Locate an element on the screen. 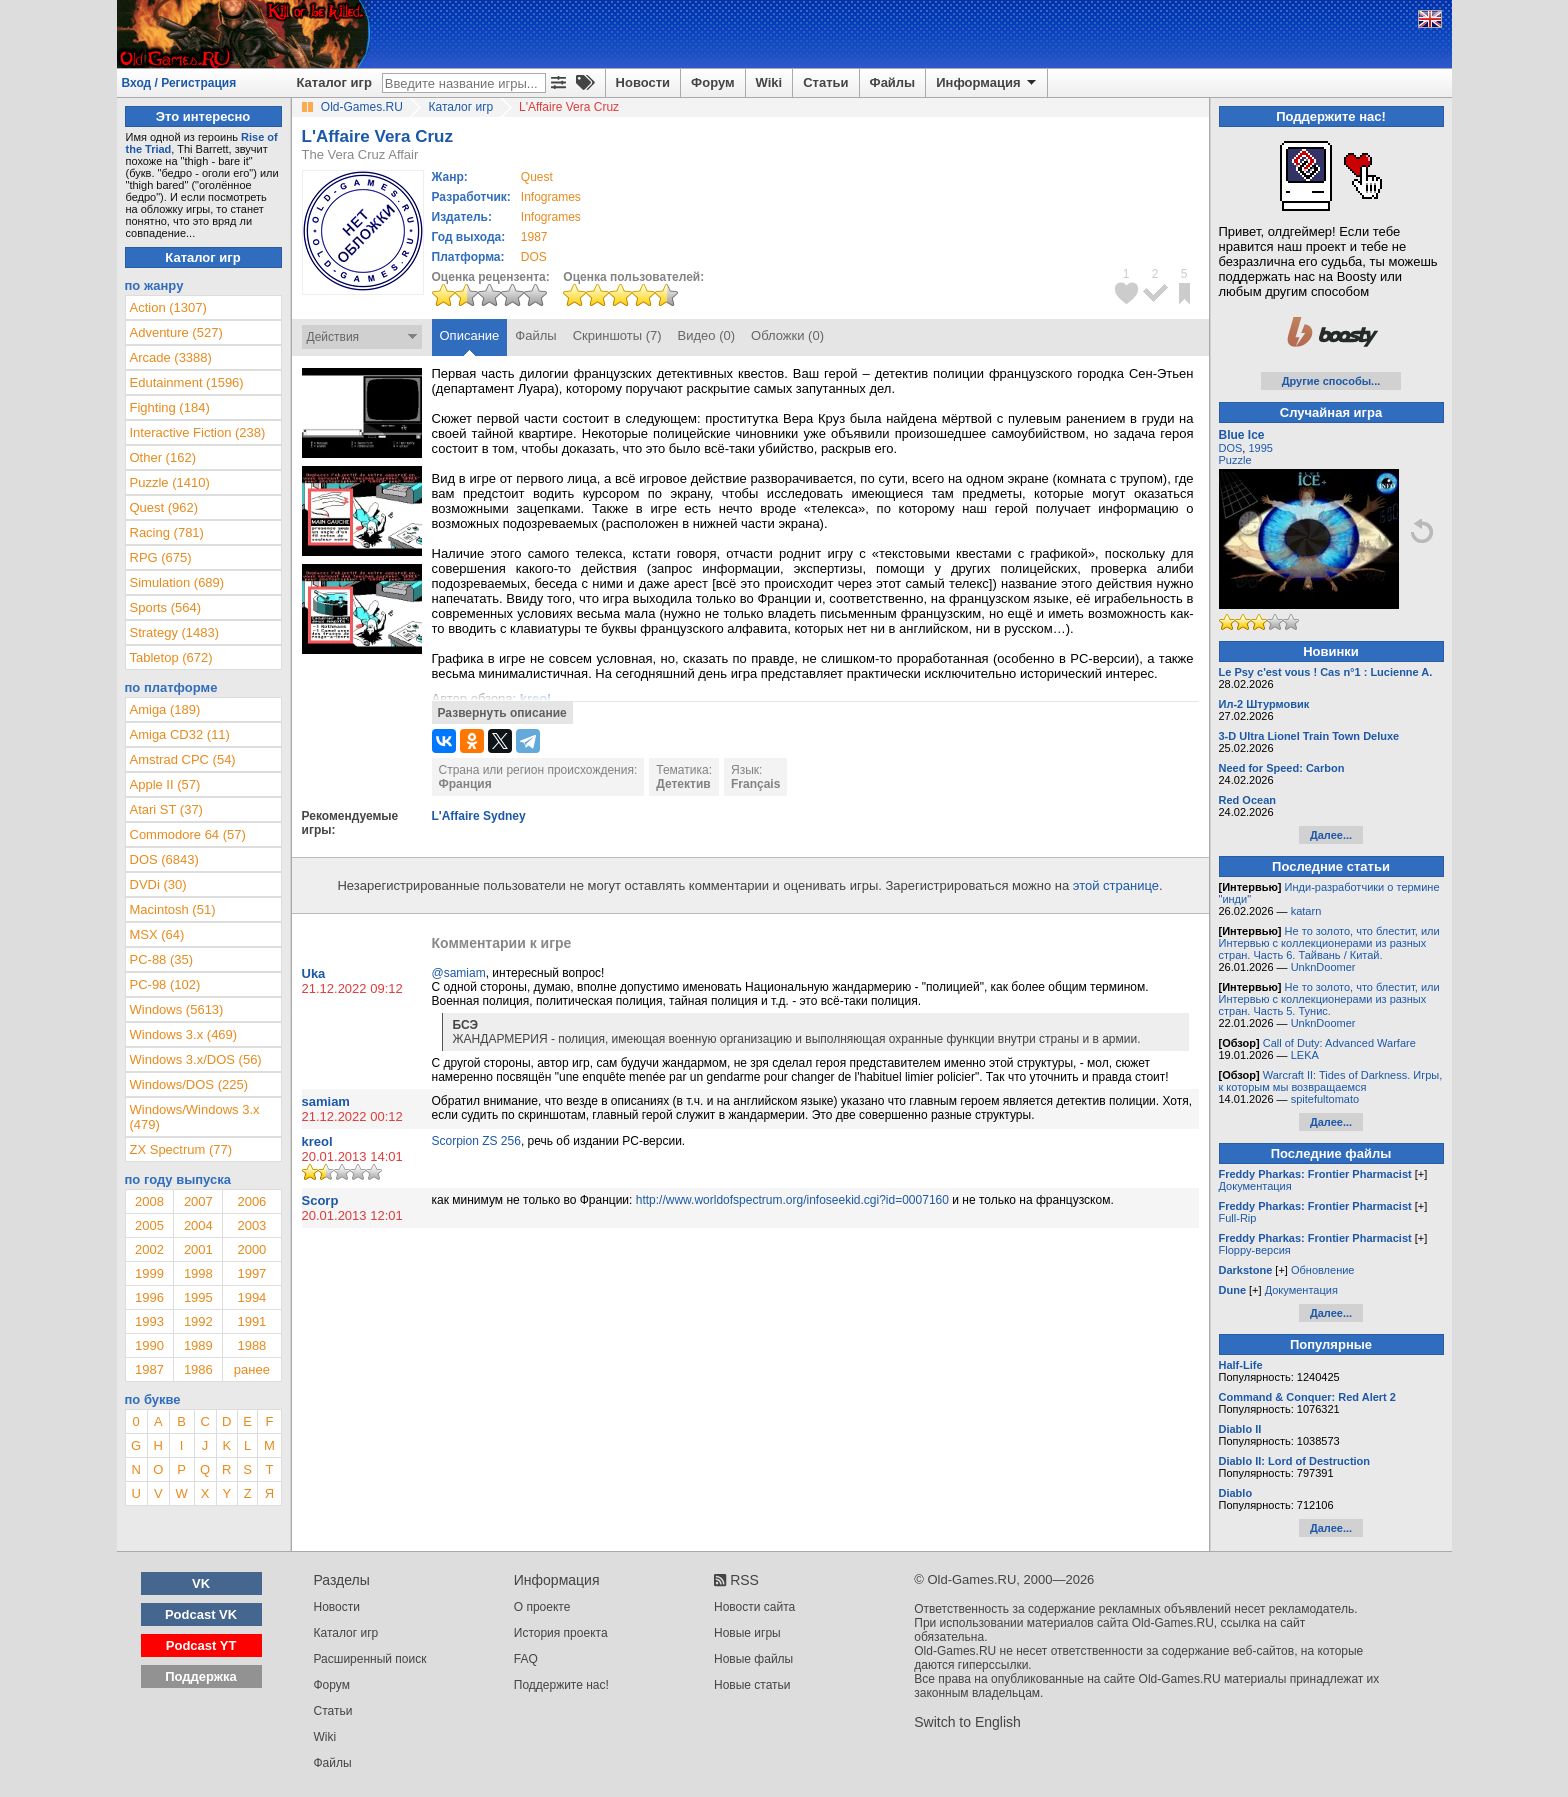 The width and height of the screenshot is (1568, 1797). Arcade (3388) is located at coordinates (171, 357).